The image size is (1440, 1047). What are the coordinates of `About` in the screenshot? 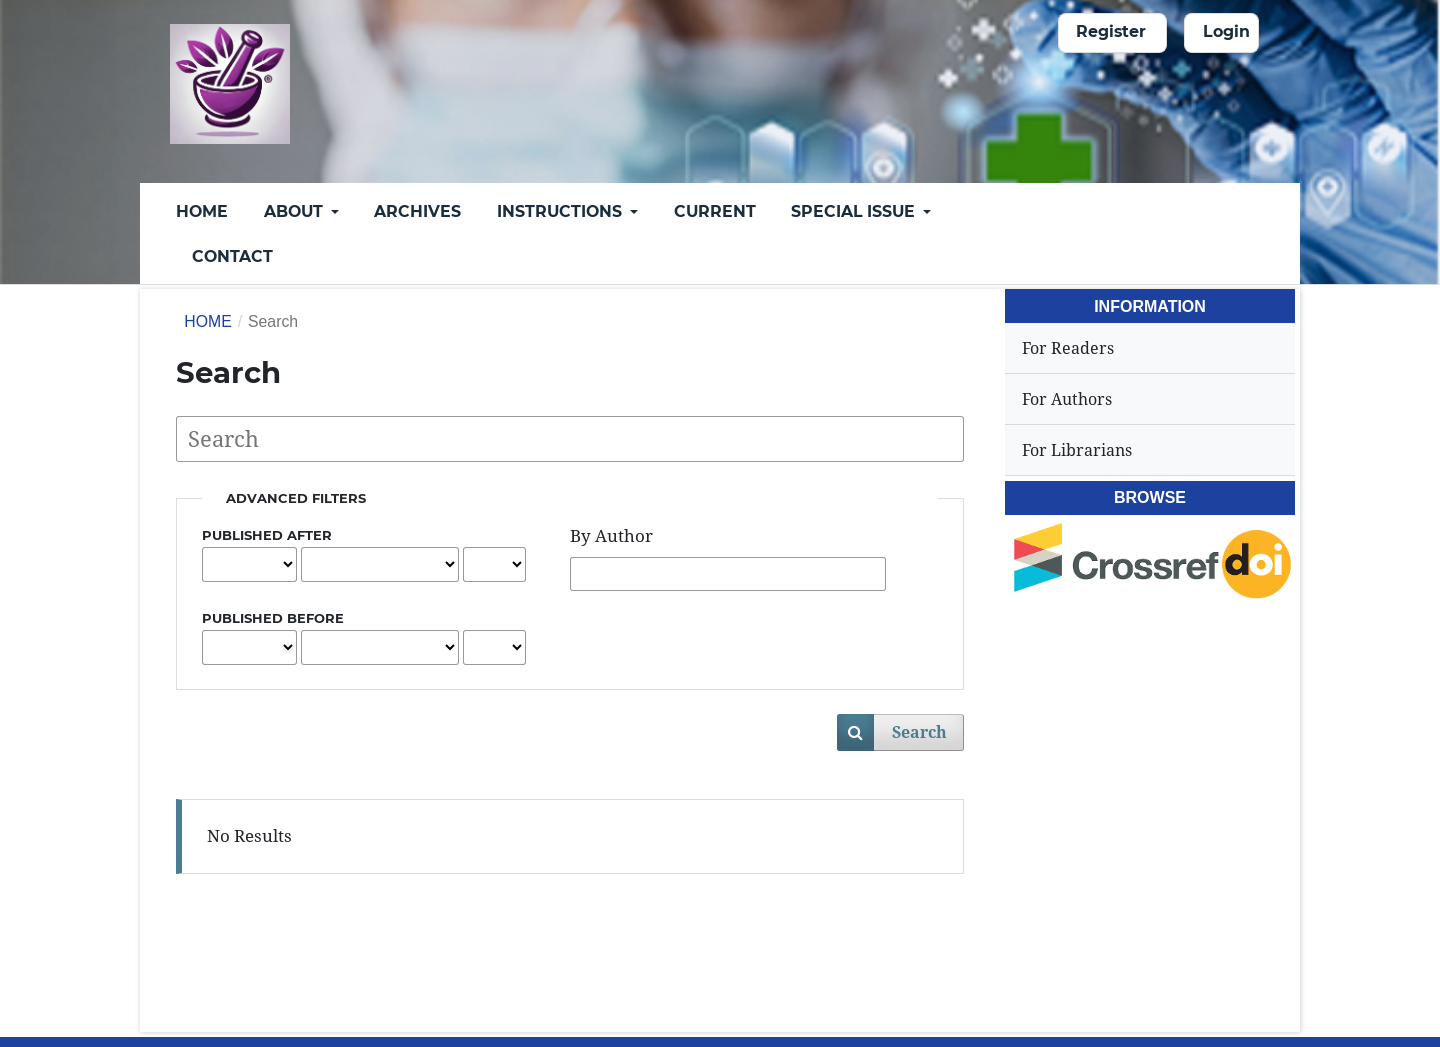 It's located at (295, 211).